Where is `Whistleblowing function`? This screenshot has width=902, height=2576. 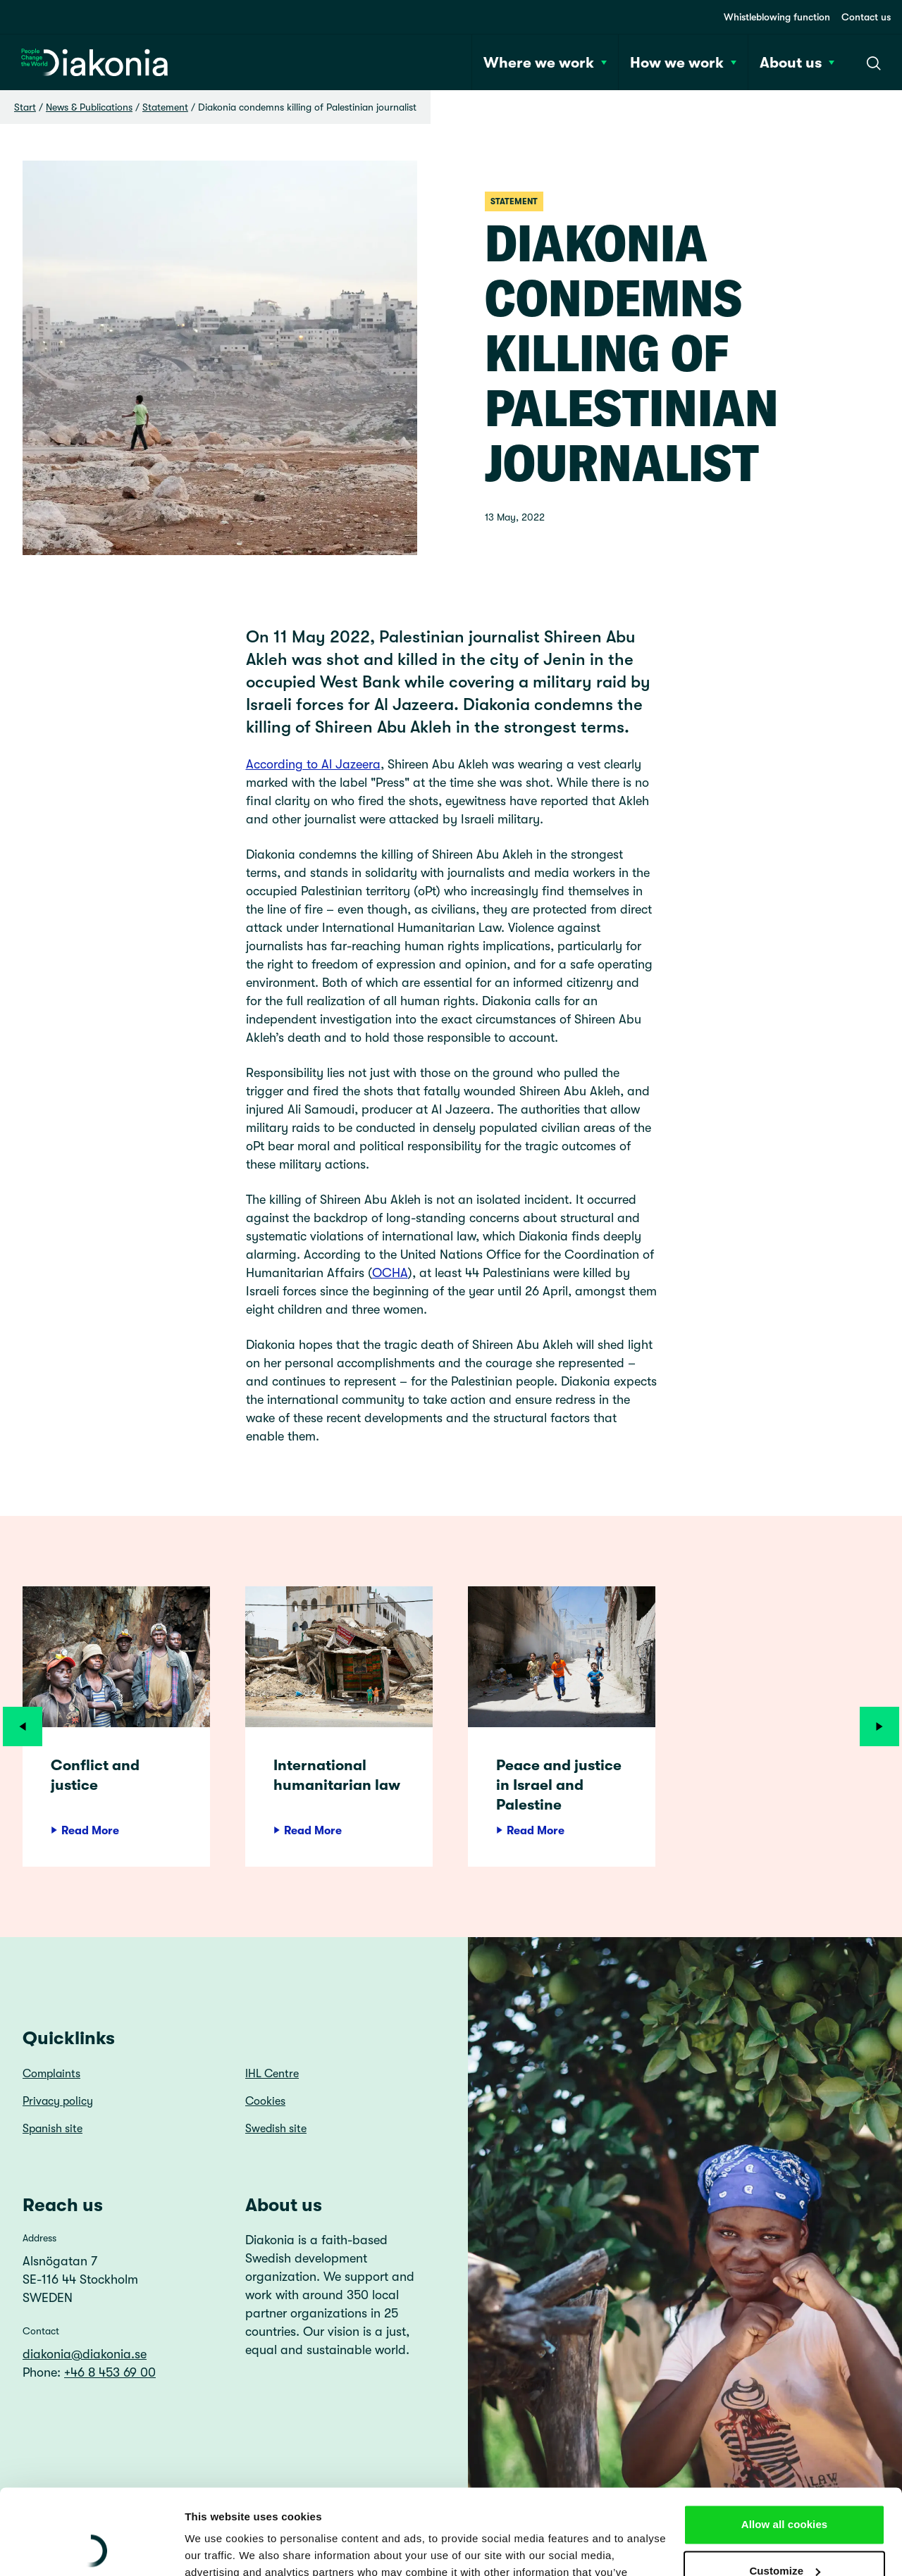 Whistleblowing function is located at coordinates (777, 17).